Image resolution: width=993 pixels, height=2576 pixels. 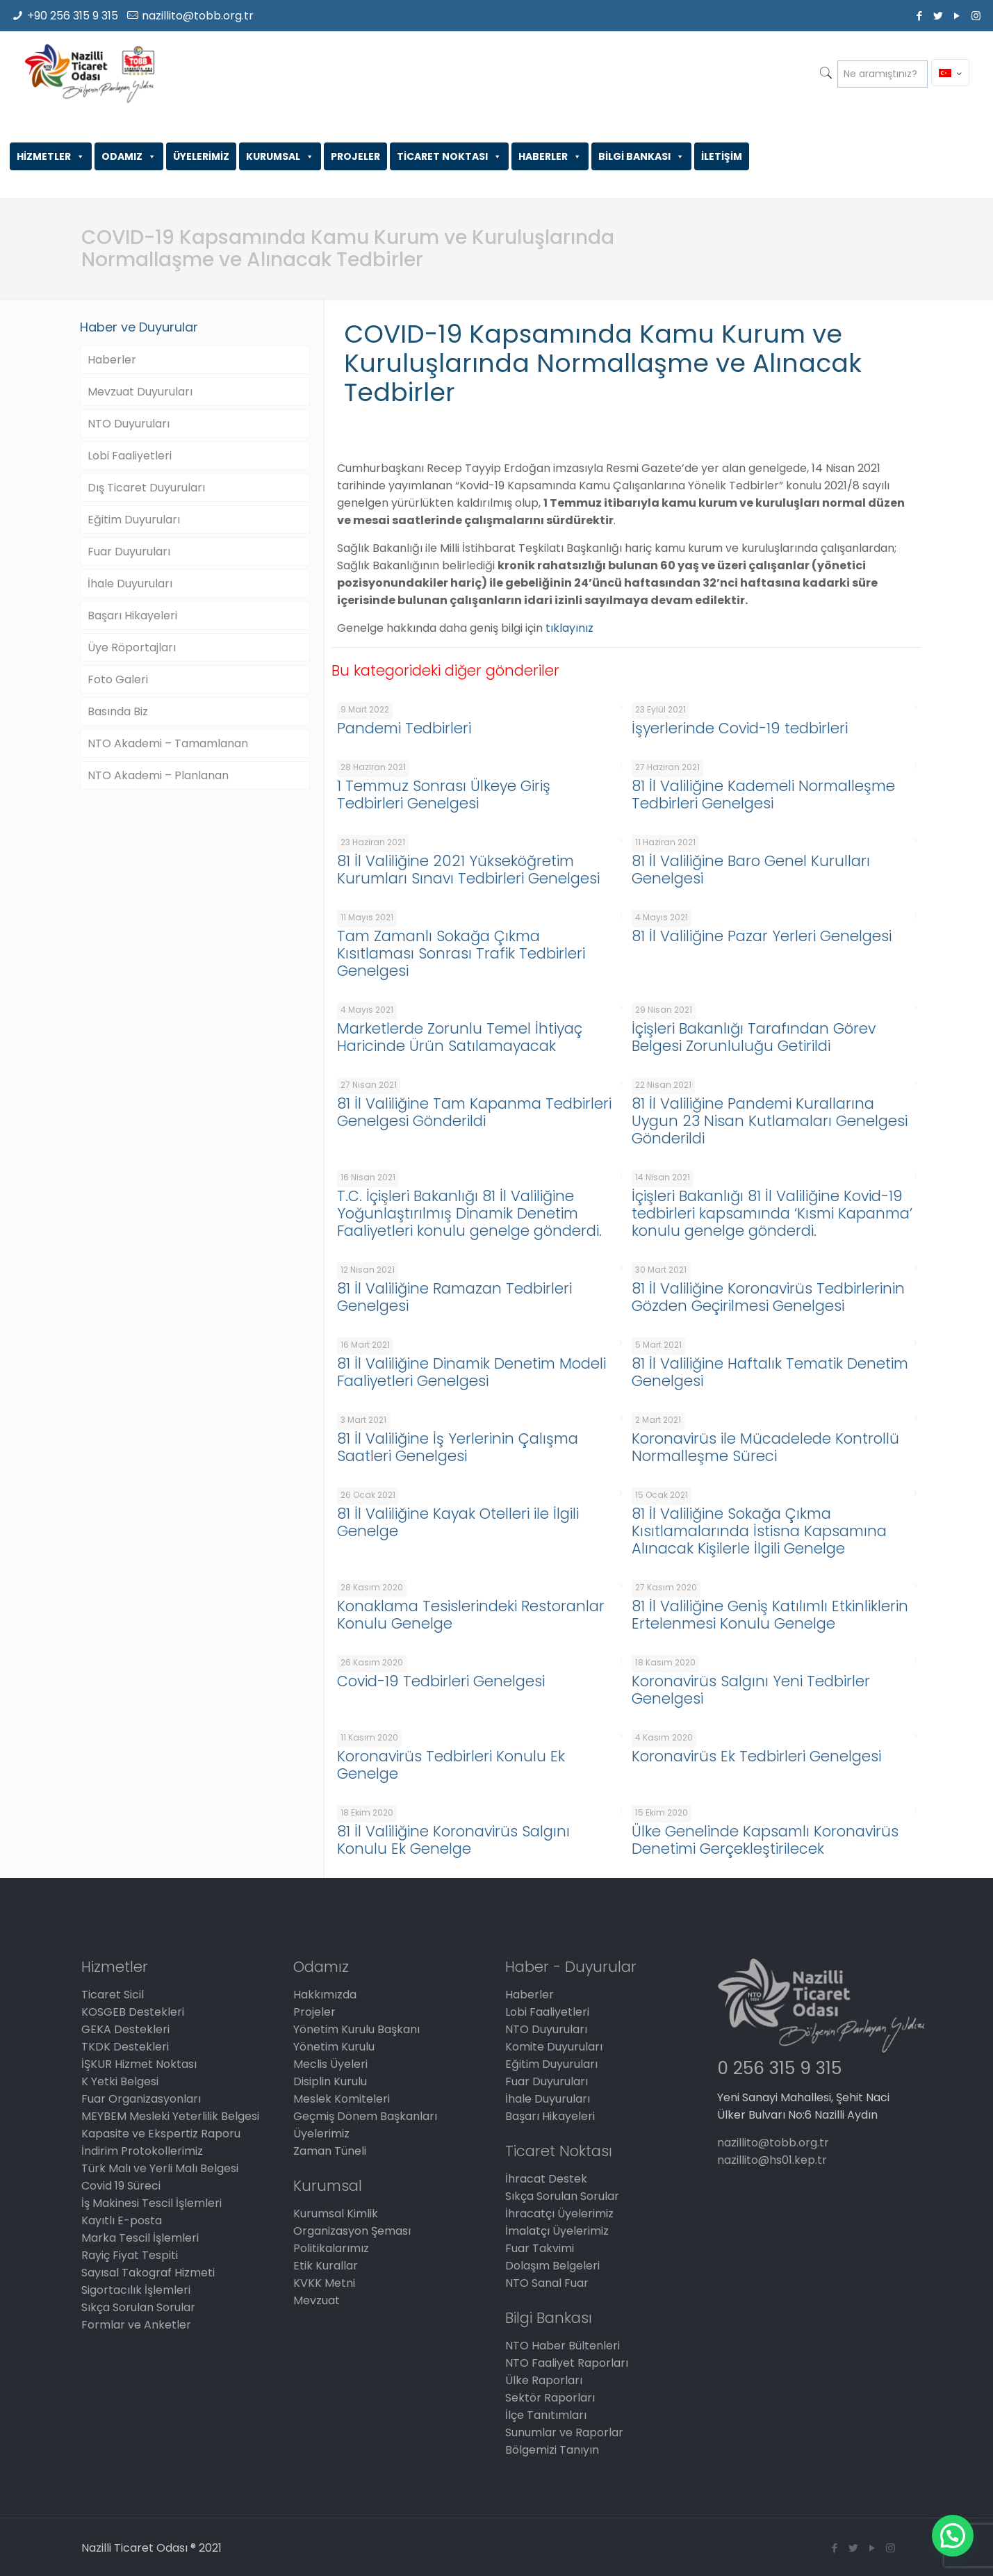 I want to click on 0 256 315 9 315, so click(x=779, y=2068).